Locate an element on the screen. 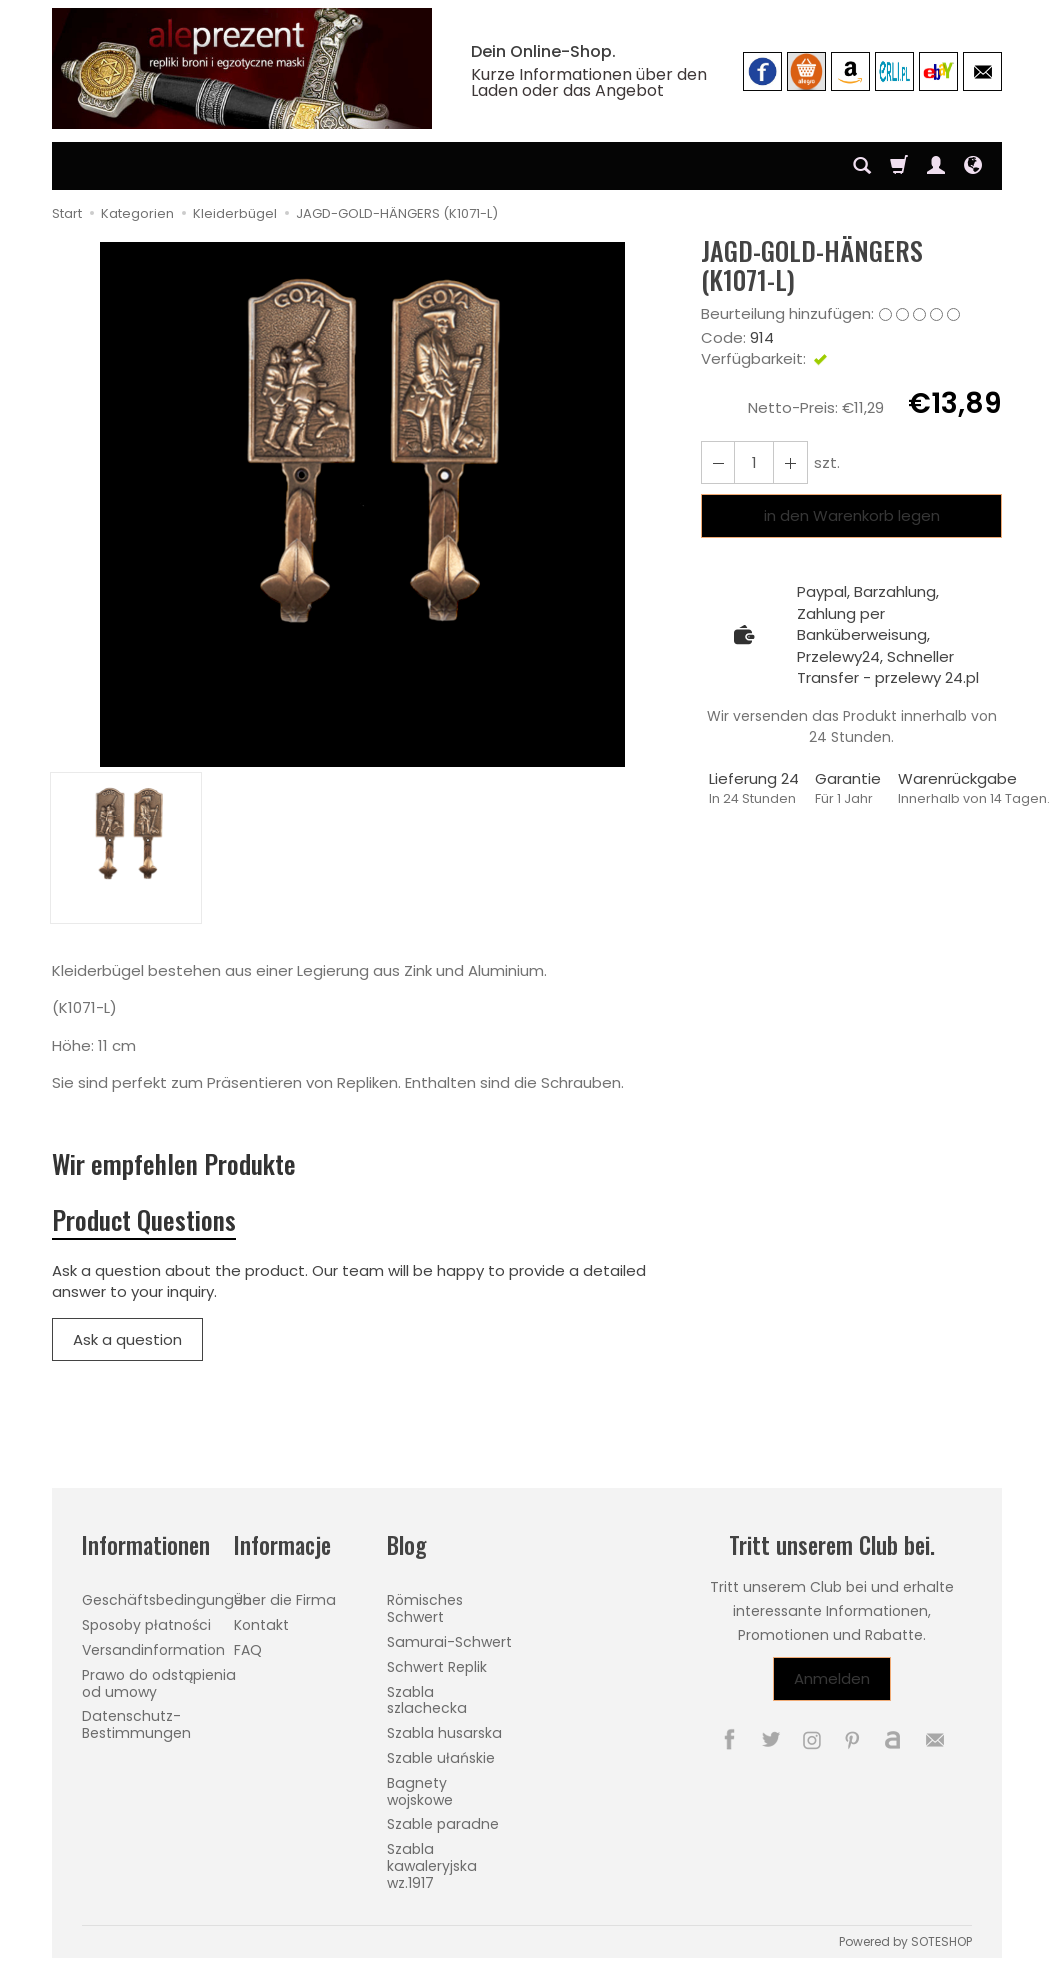 Image resolution: width=1054 pixels, height=1968 pixels. [Hauptseite] is located at coordinates (242, 68).